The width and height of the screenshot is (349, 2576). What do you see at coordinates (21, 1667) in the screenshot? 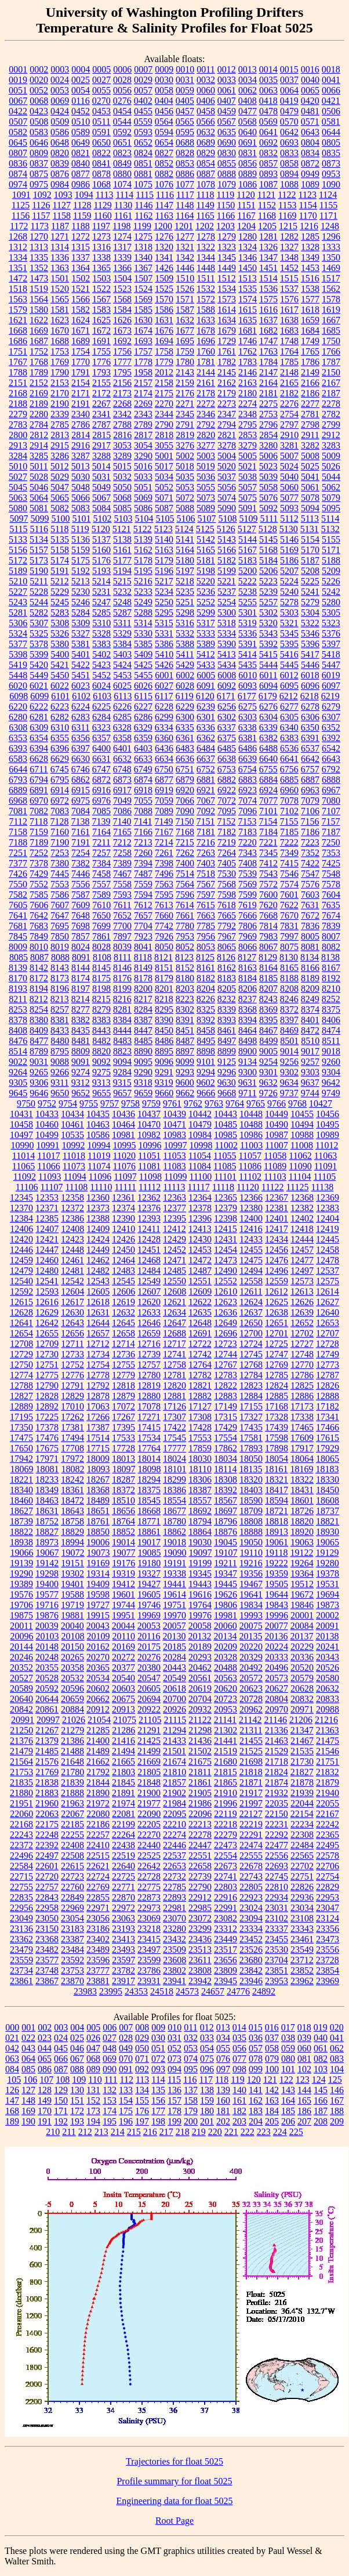
I see `20352` at bounding box center [21, 1667].